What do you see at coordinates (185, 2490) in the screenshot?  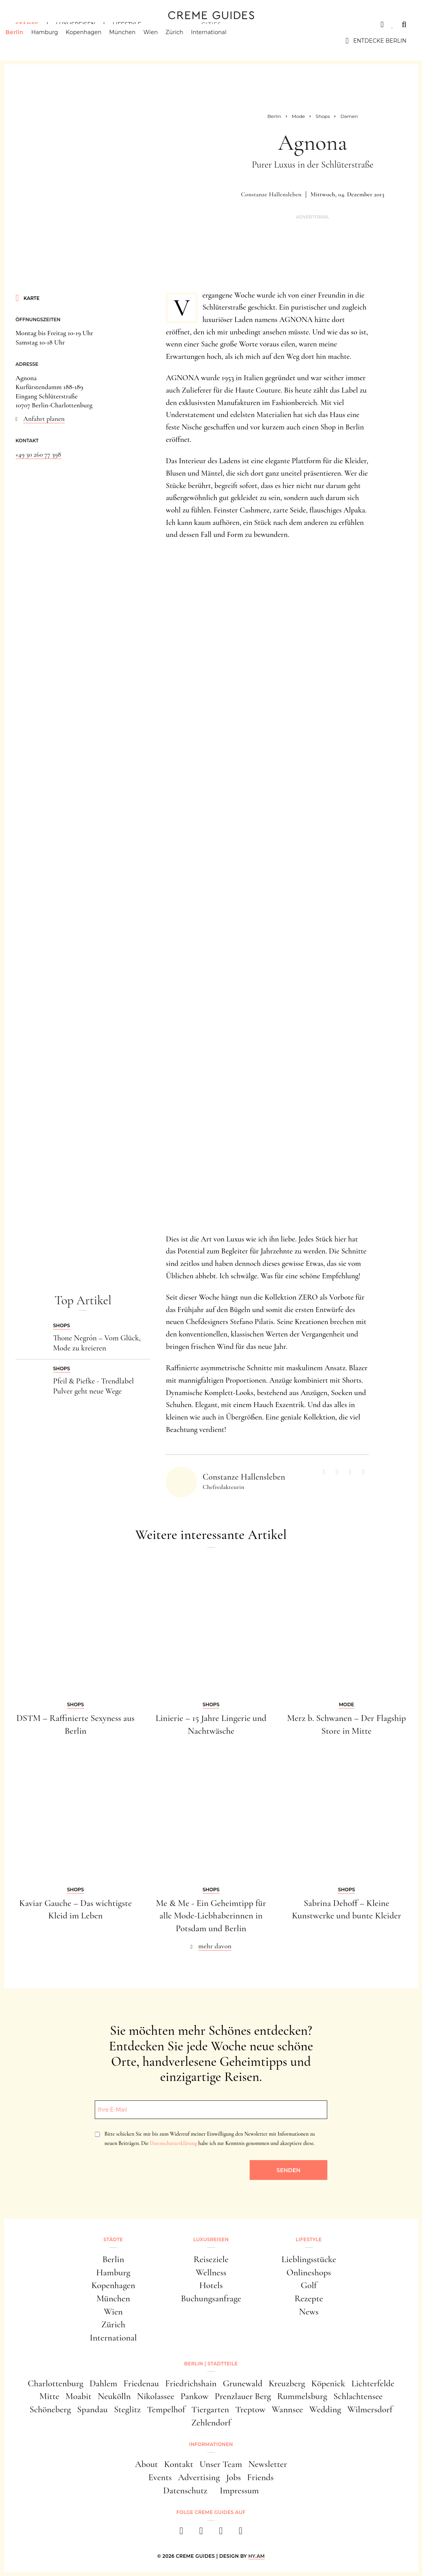 I see `Datenschutz` at bounding box center [185, 2490].